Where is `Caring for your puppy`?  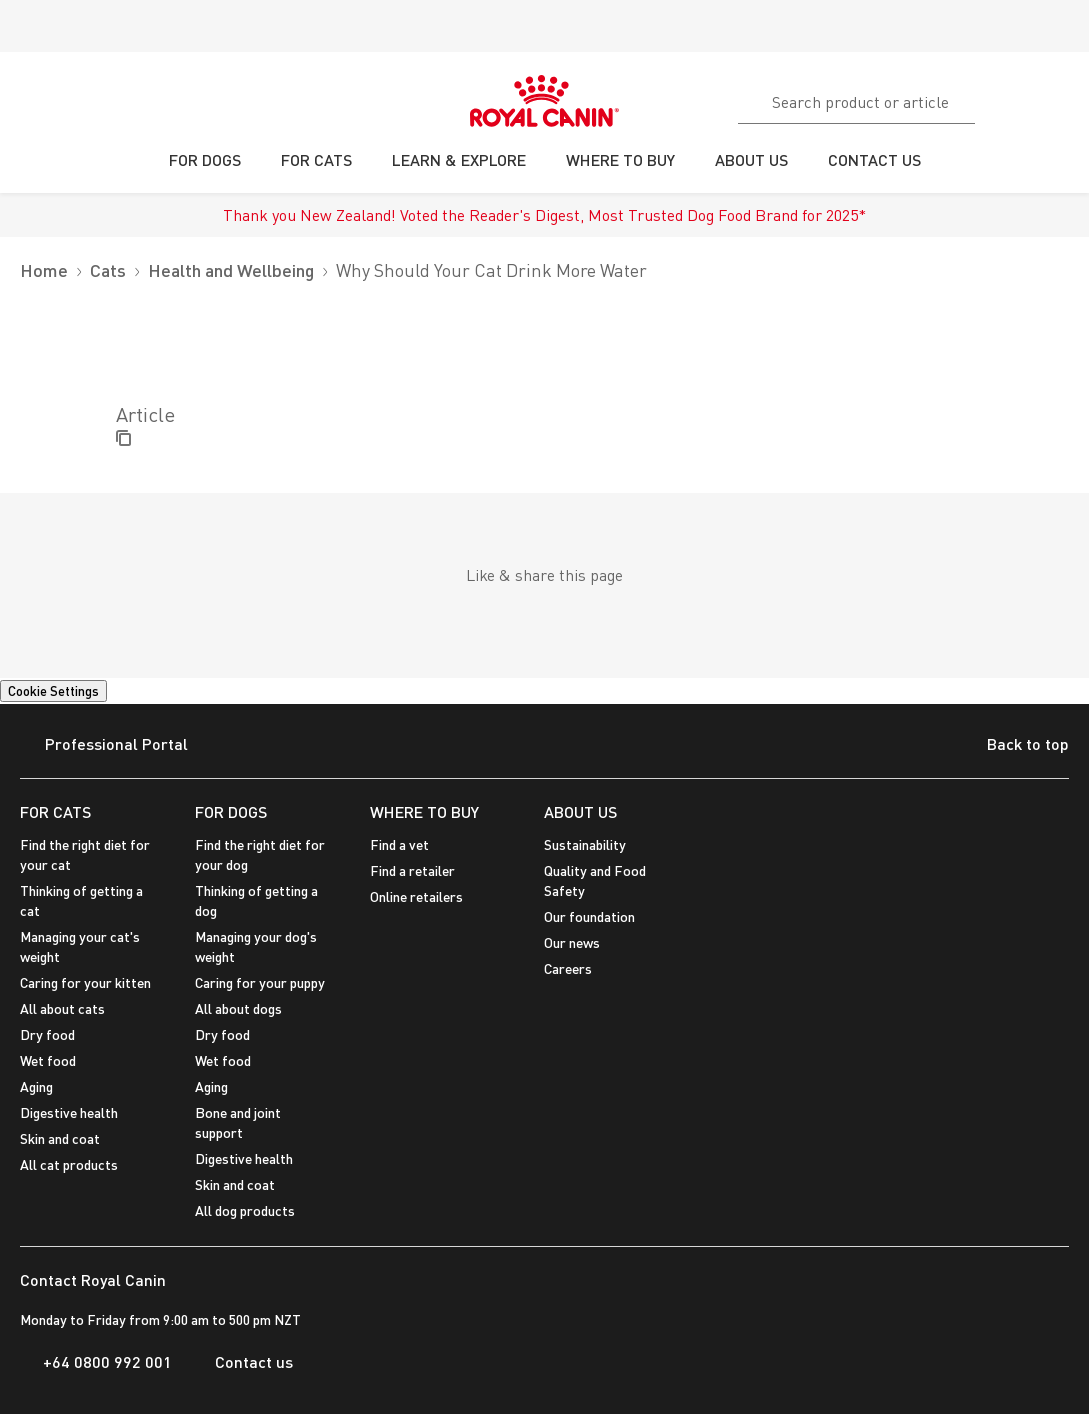 Caring for your puppy is located at coordinates (260, 982).